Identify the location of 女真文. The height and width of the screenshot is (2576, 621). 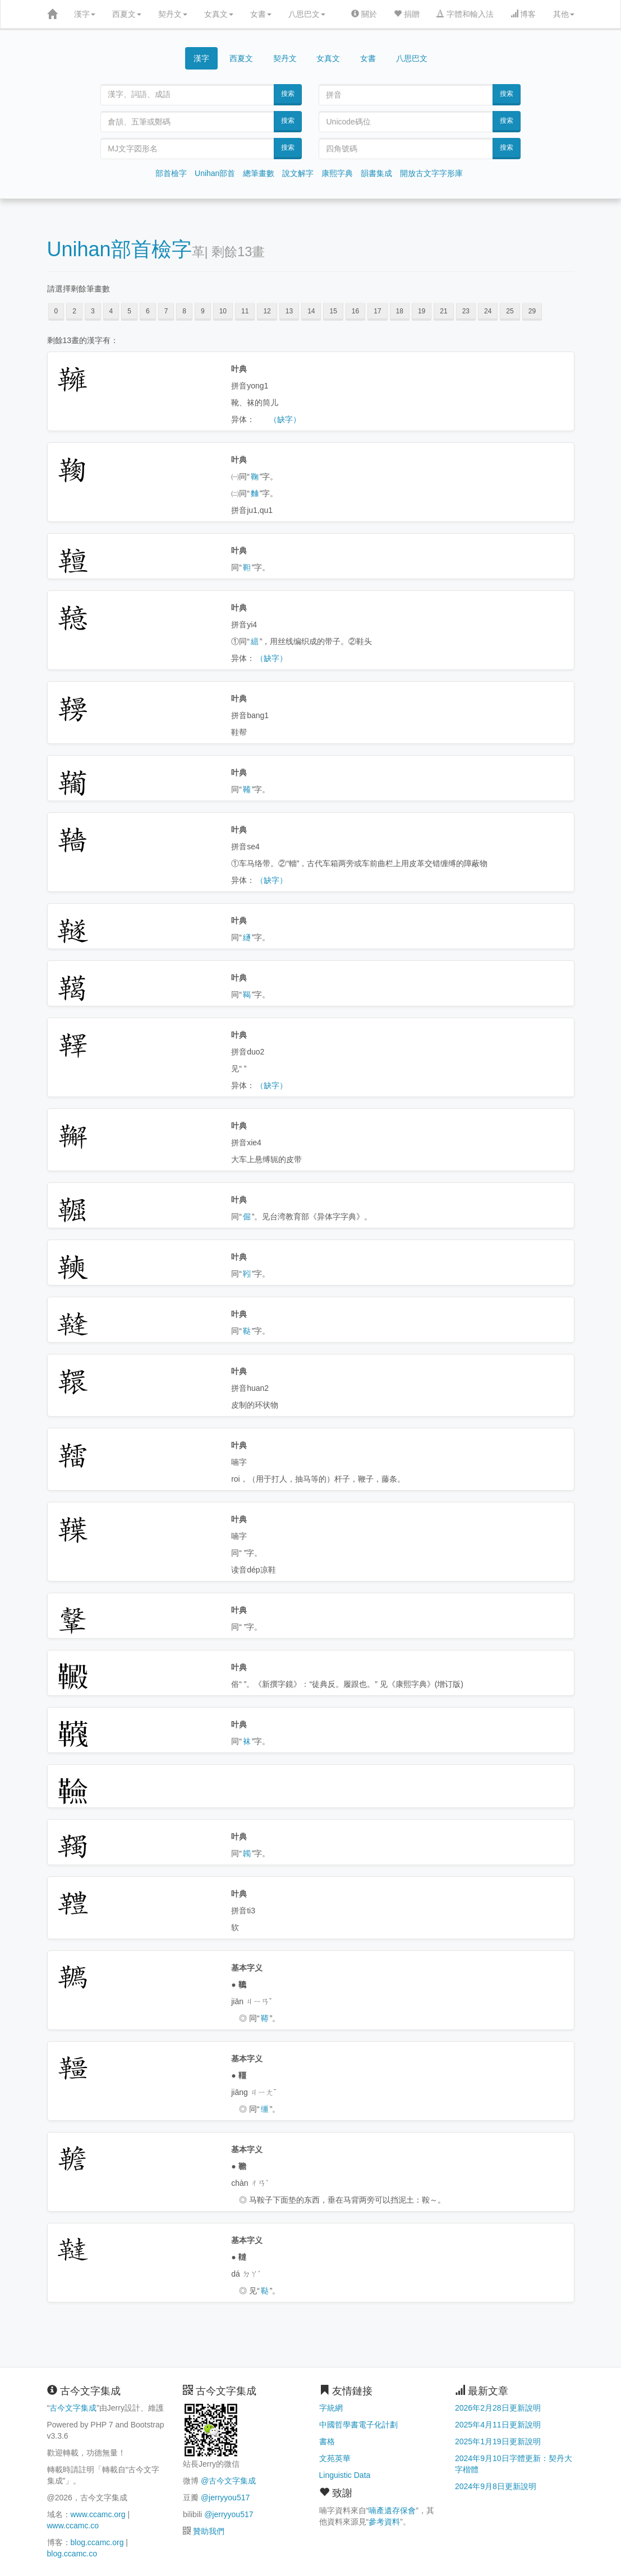
(218, 14).